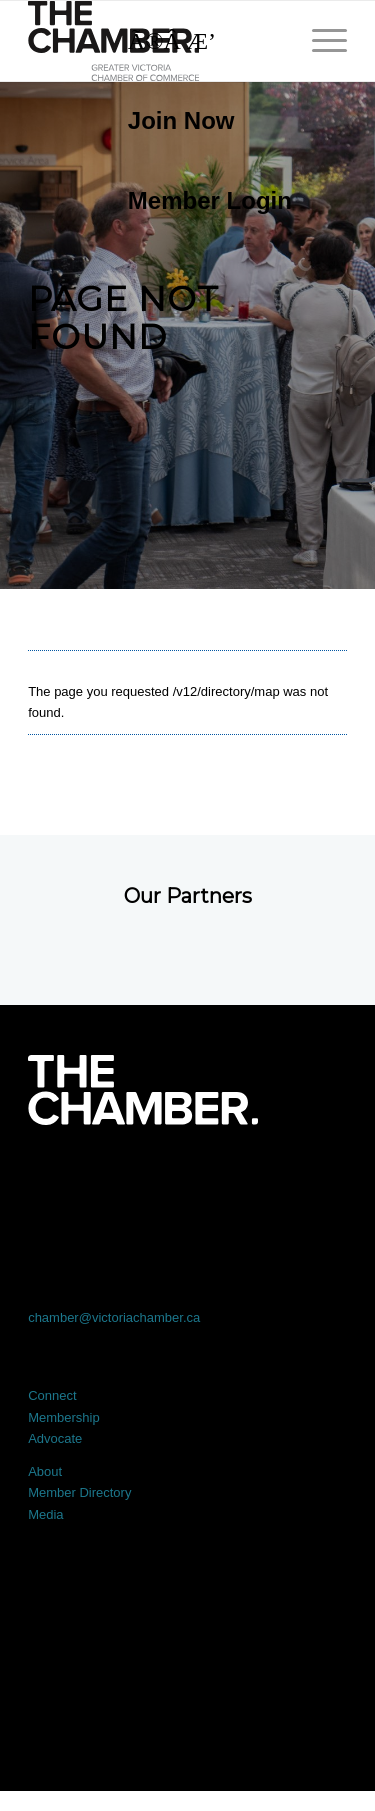 The width and height of the screenshot is (375, 1811). What do you see at coordinates (315, 1180) in the screenshot?
I see `[Link to Youtube]` at bounding box center [315, 1180].